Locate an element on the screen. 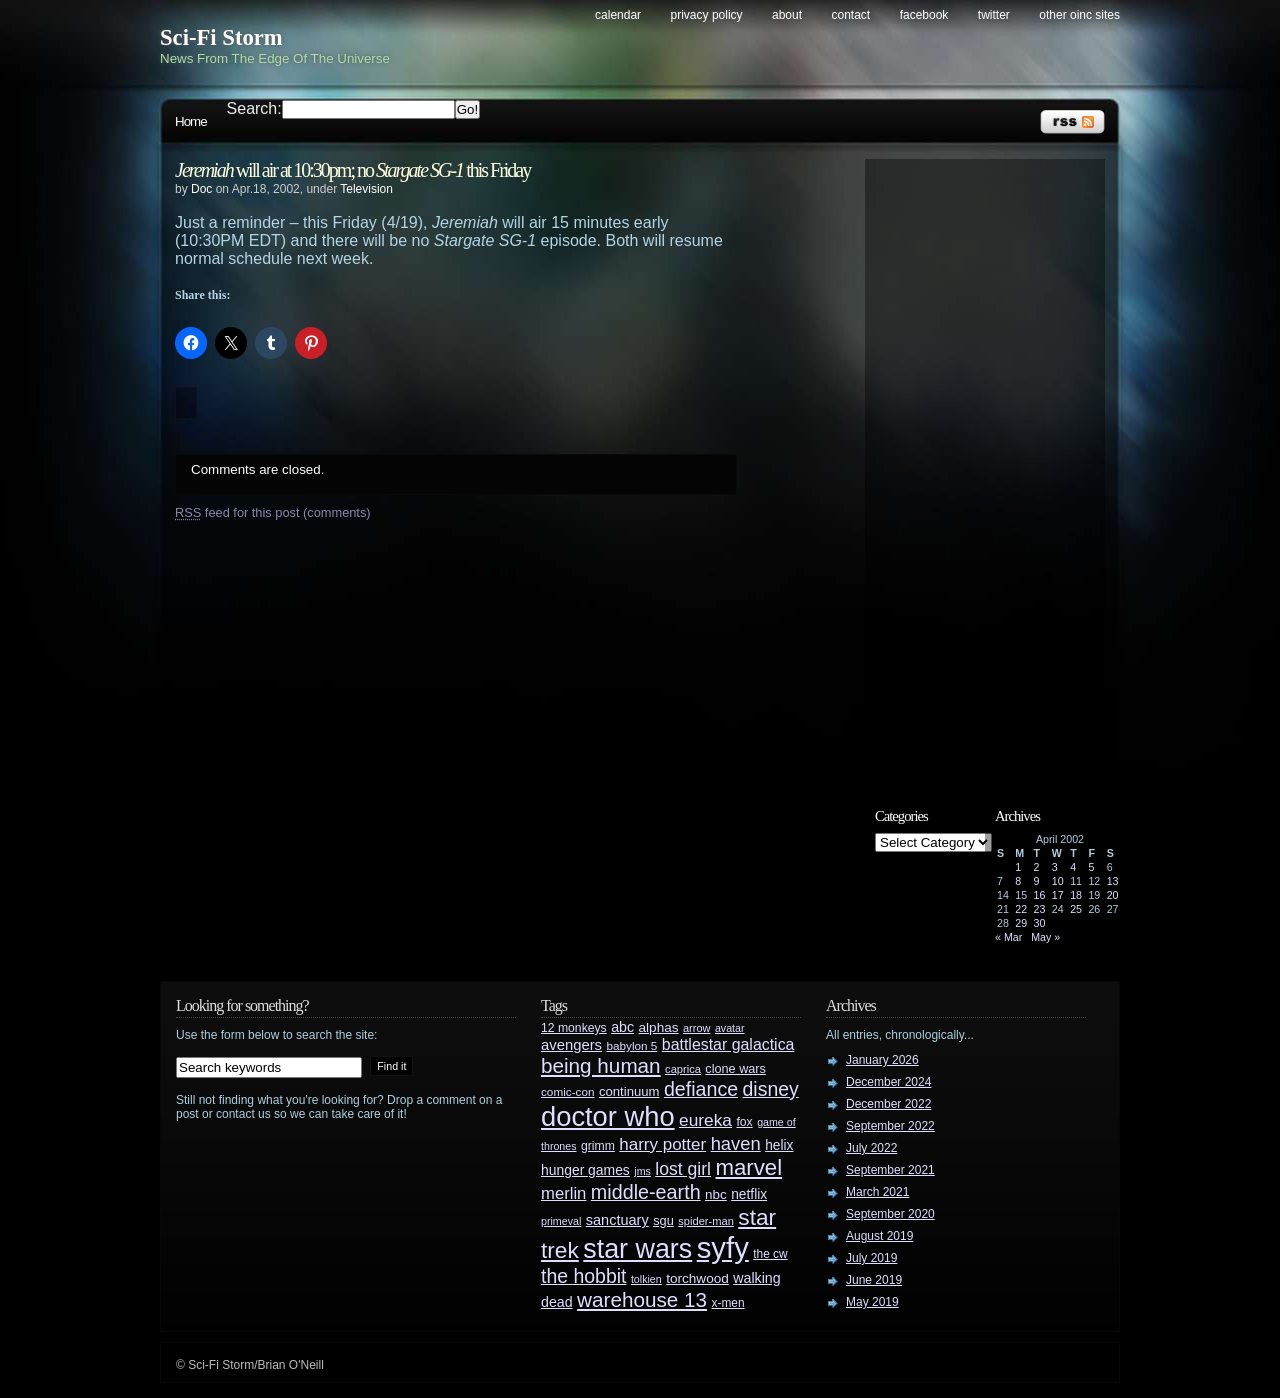 This screenshot has height=1398, width=1280. arrow [arrow (24 items)] is located at coordinates (696, 1028).